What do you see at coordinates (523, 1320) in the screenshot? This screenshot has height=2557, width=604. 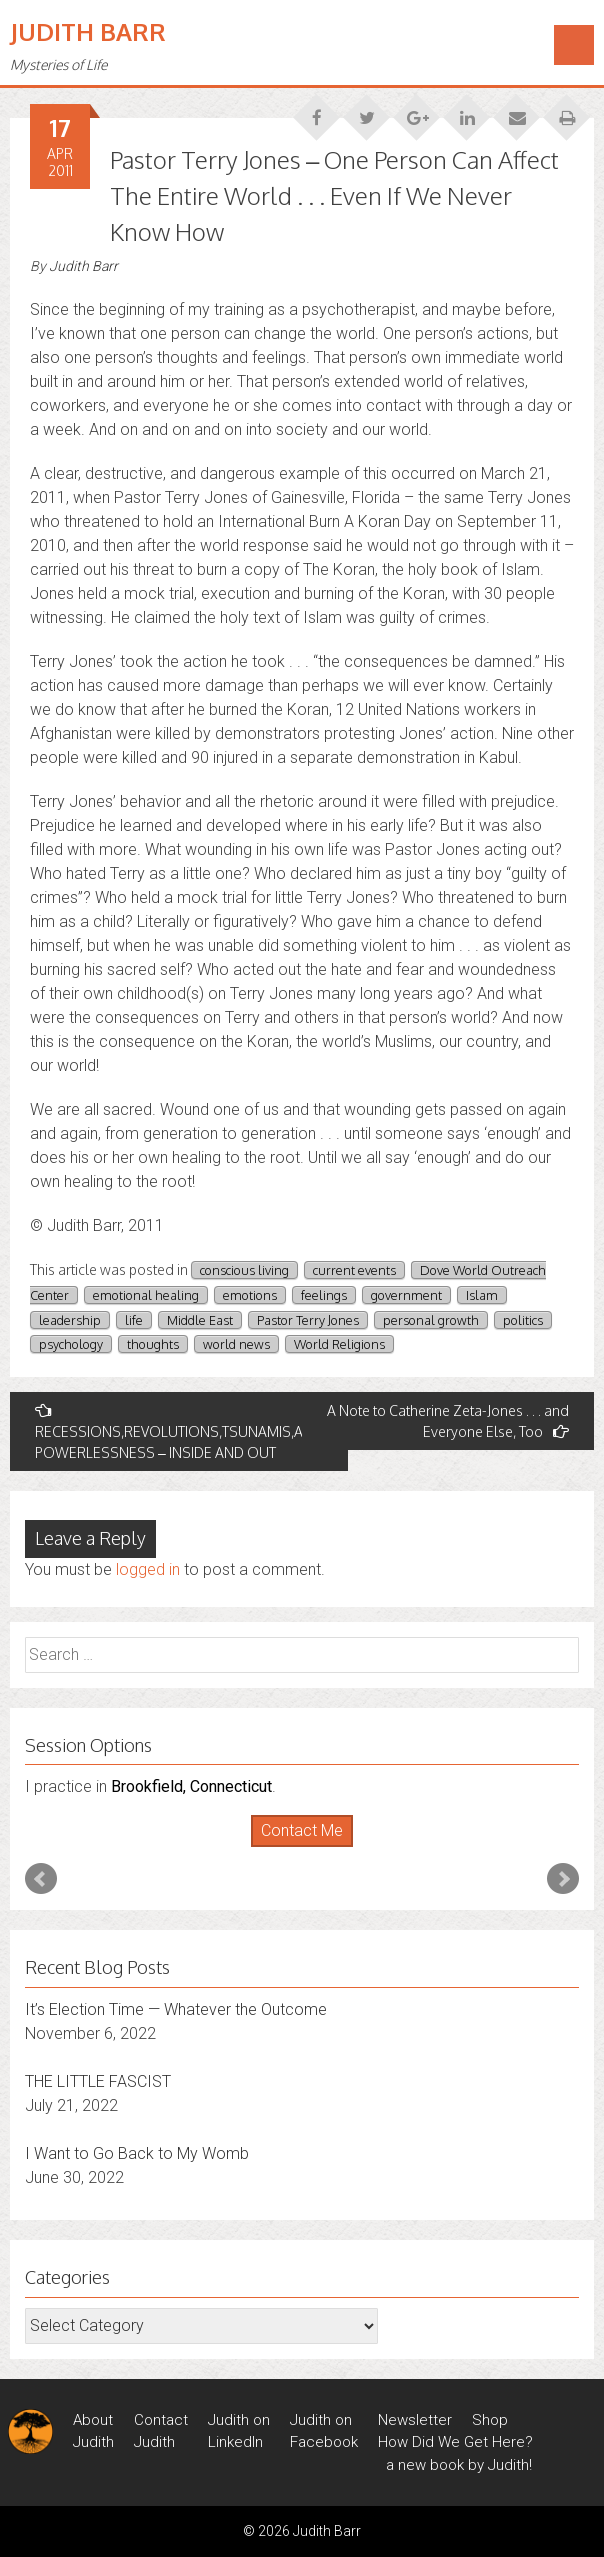 I see `politics` at bounding box center [523, 1320].